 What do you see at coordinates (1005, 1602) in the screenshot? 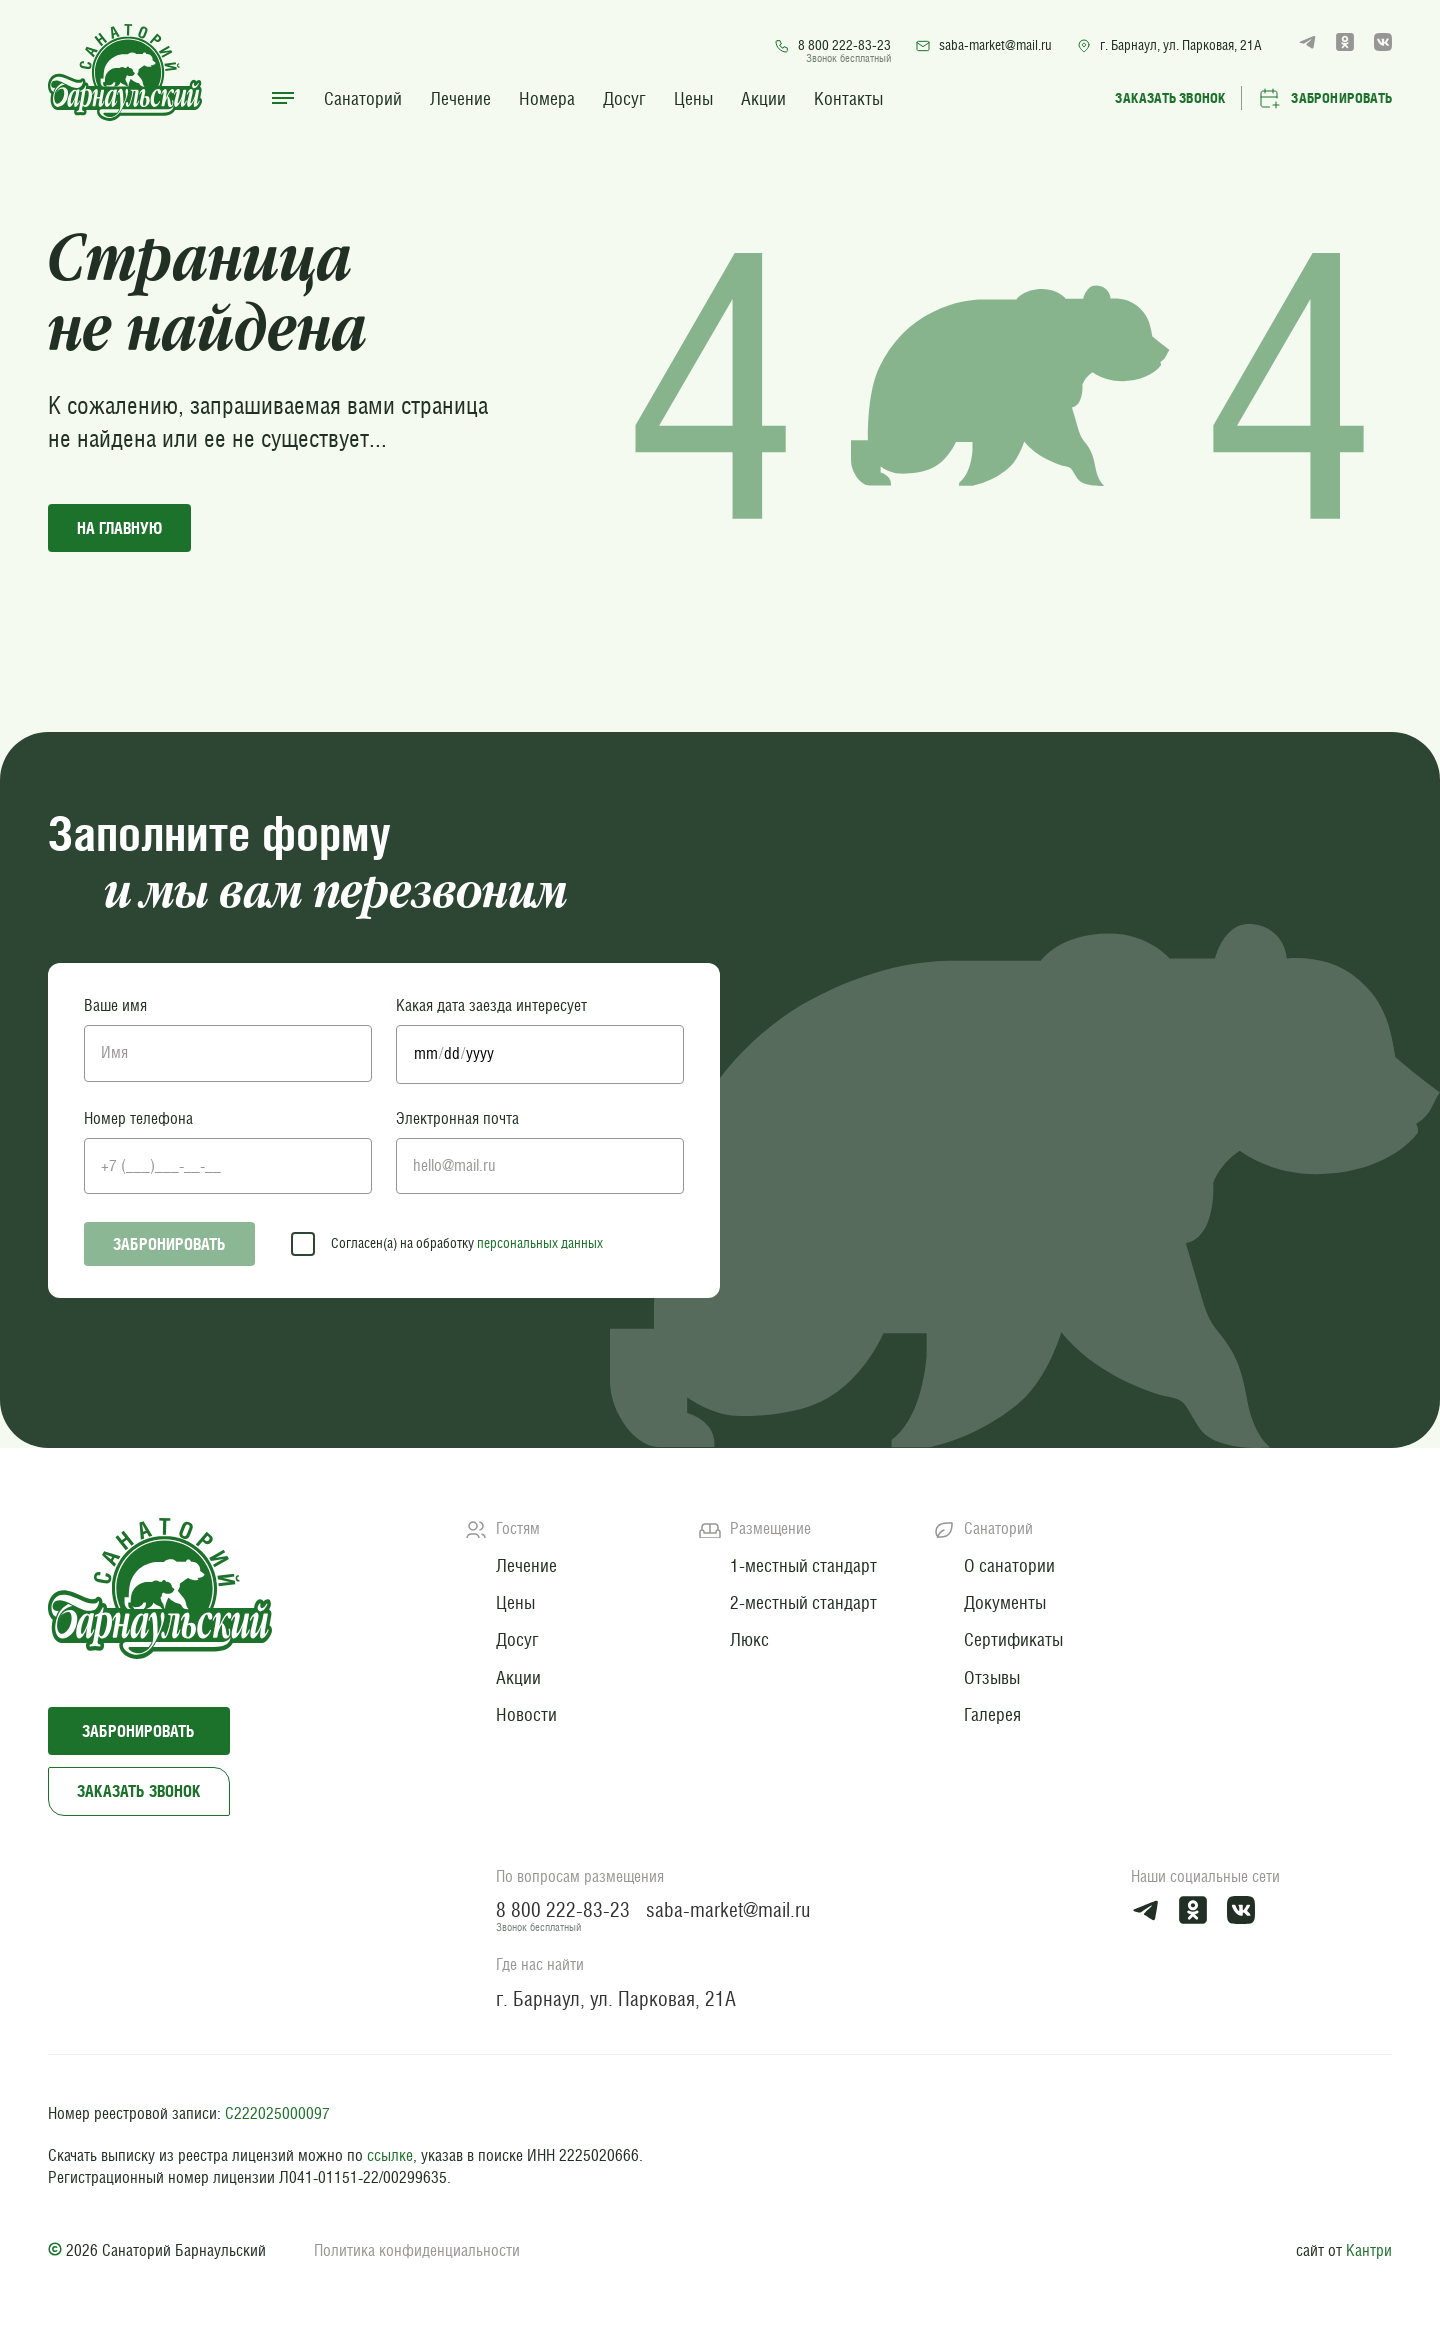
I see `Документы` at bounding box center [1005, 1602].